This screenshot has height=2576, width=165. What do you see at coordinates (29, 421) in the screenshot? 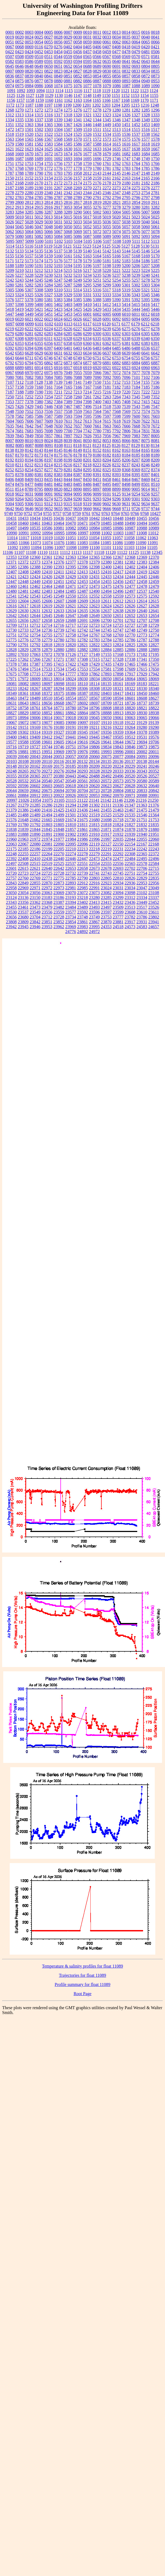
I see `7606` at bounding box center [29, 421].